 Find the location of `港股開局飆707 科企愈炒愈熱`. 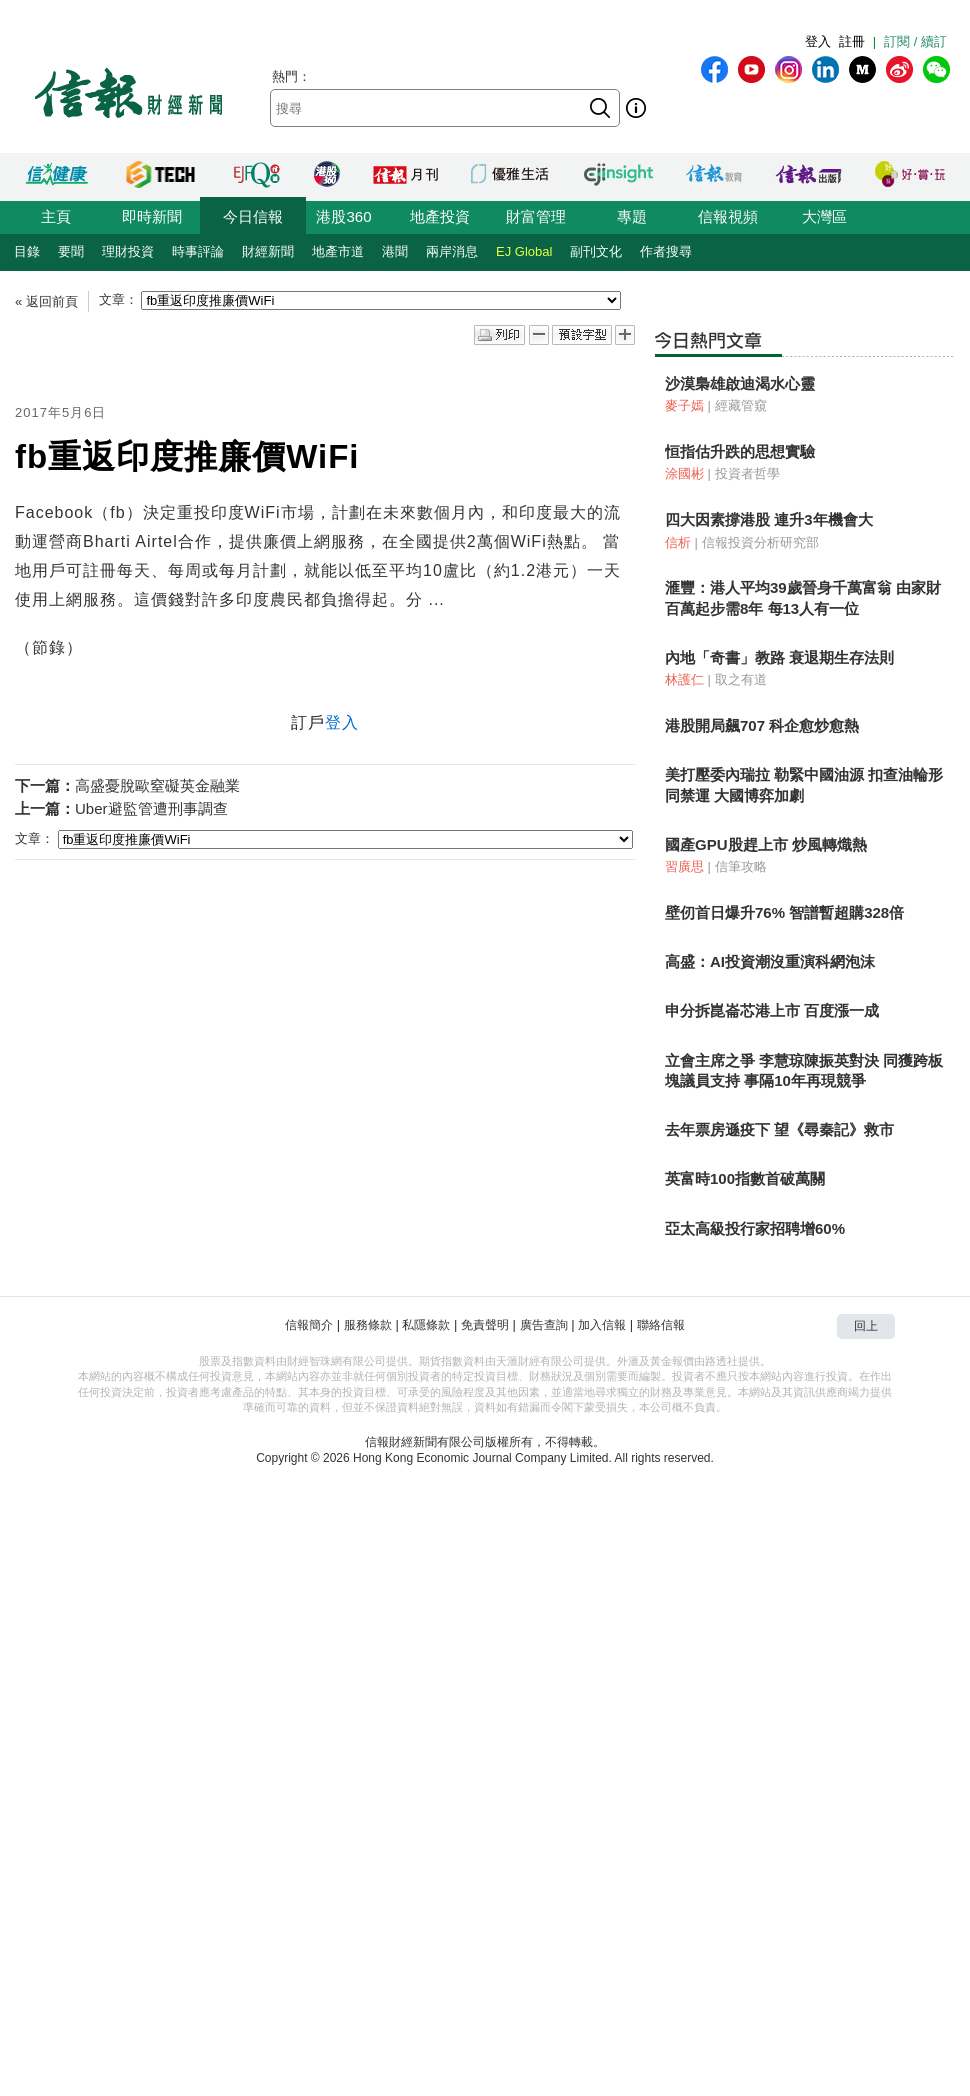

港股開局飆707 科企愈炒愈熱 is located at coordinates (762, 725).